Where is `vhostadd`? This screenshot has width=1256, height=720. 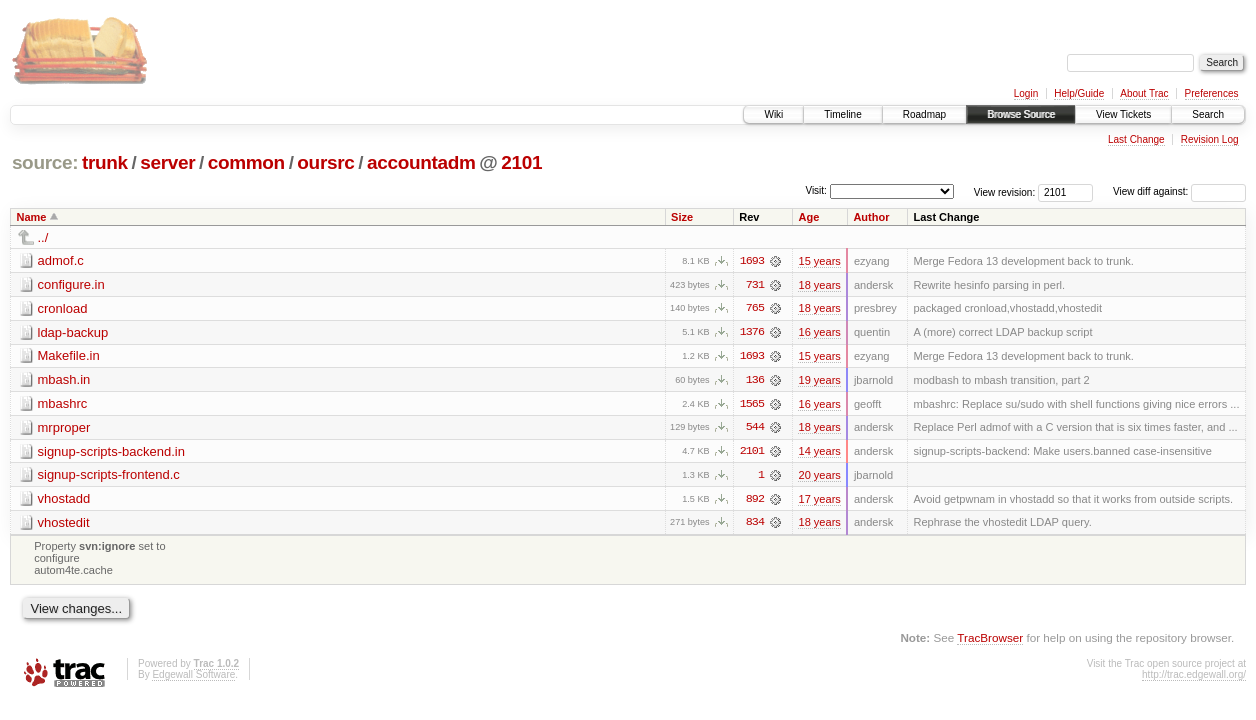 vhostadd is located at coordinates (64, 500).